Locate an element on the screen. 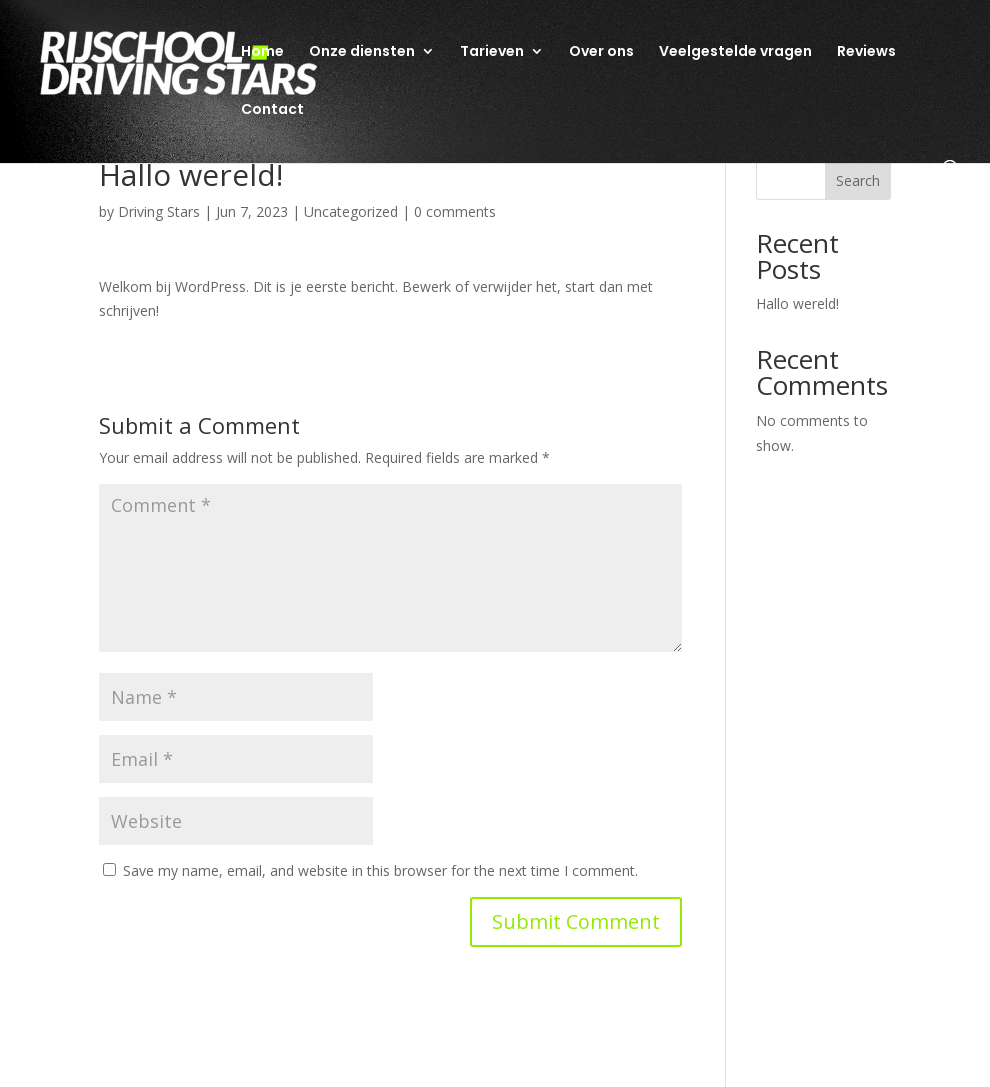 The height and width of the screenshot is (1087, 990). Driving Stars is located at coordinates (159, 211).